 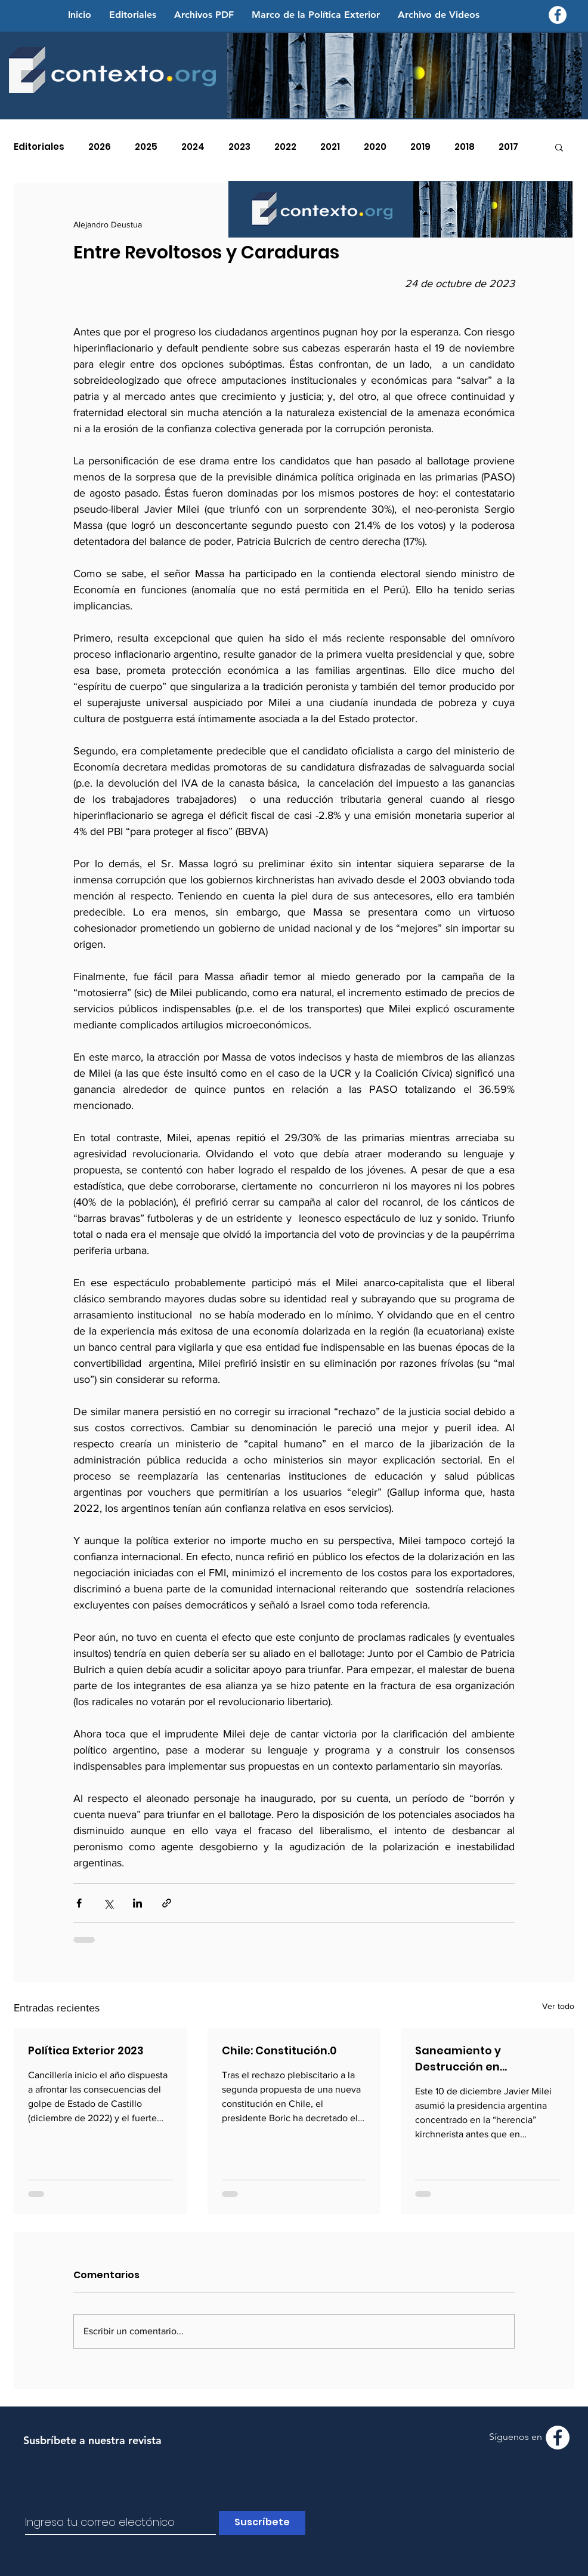 I want to click on [button], so click(x=559, y=147).